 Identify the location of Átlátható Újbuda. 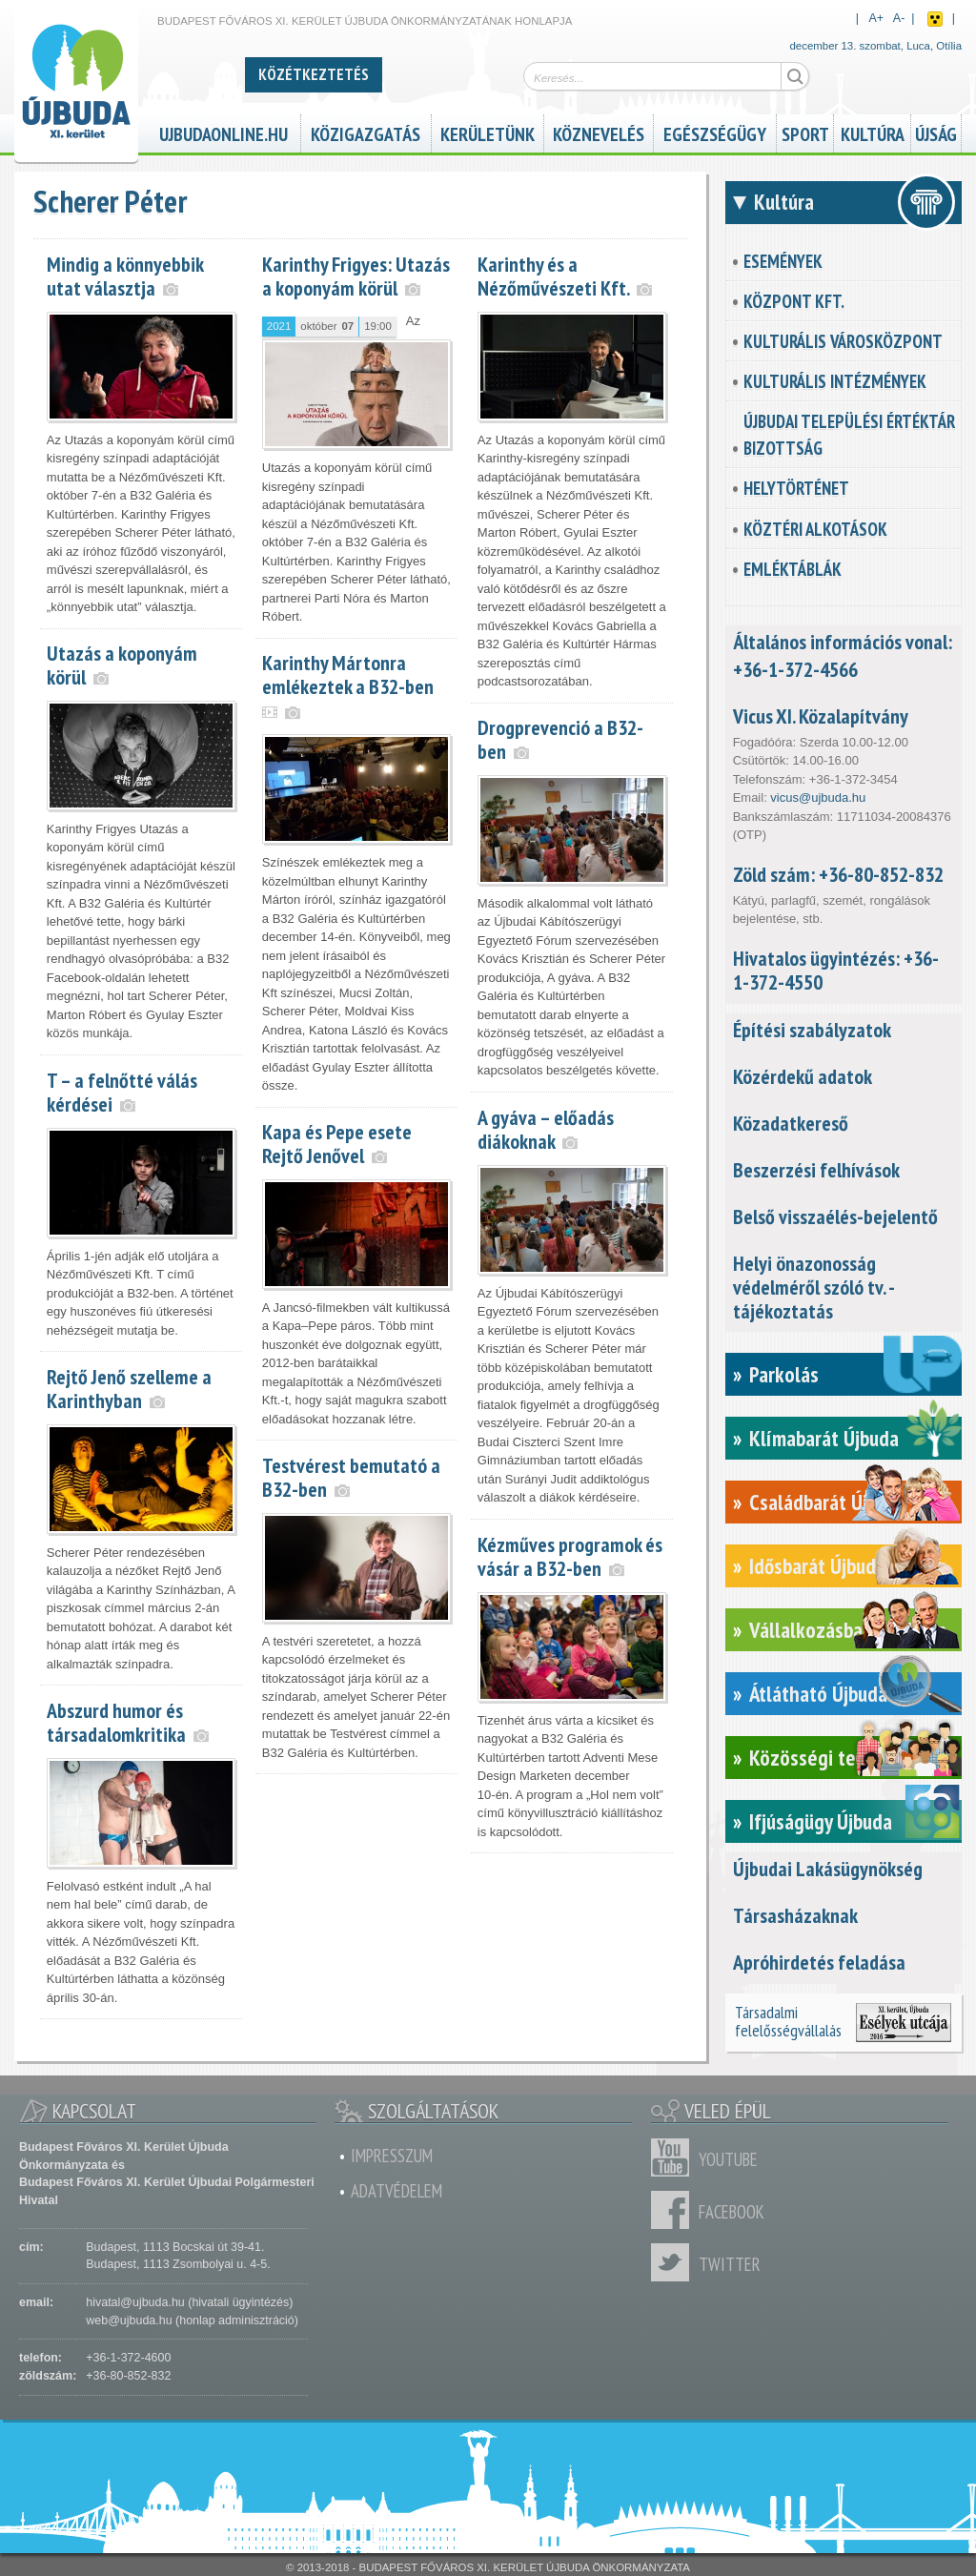
(818, 1693).